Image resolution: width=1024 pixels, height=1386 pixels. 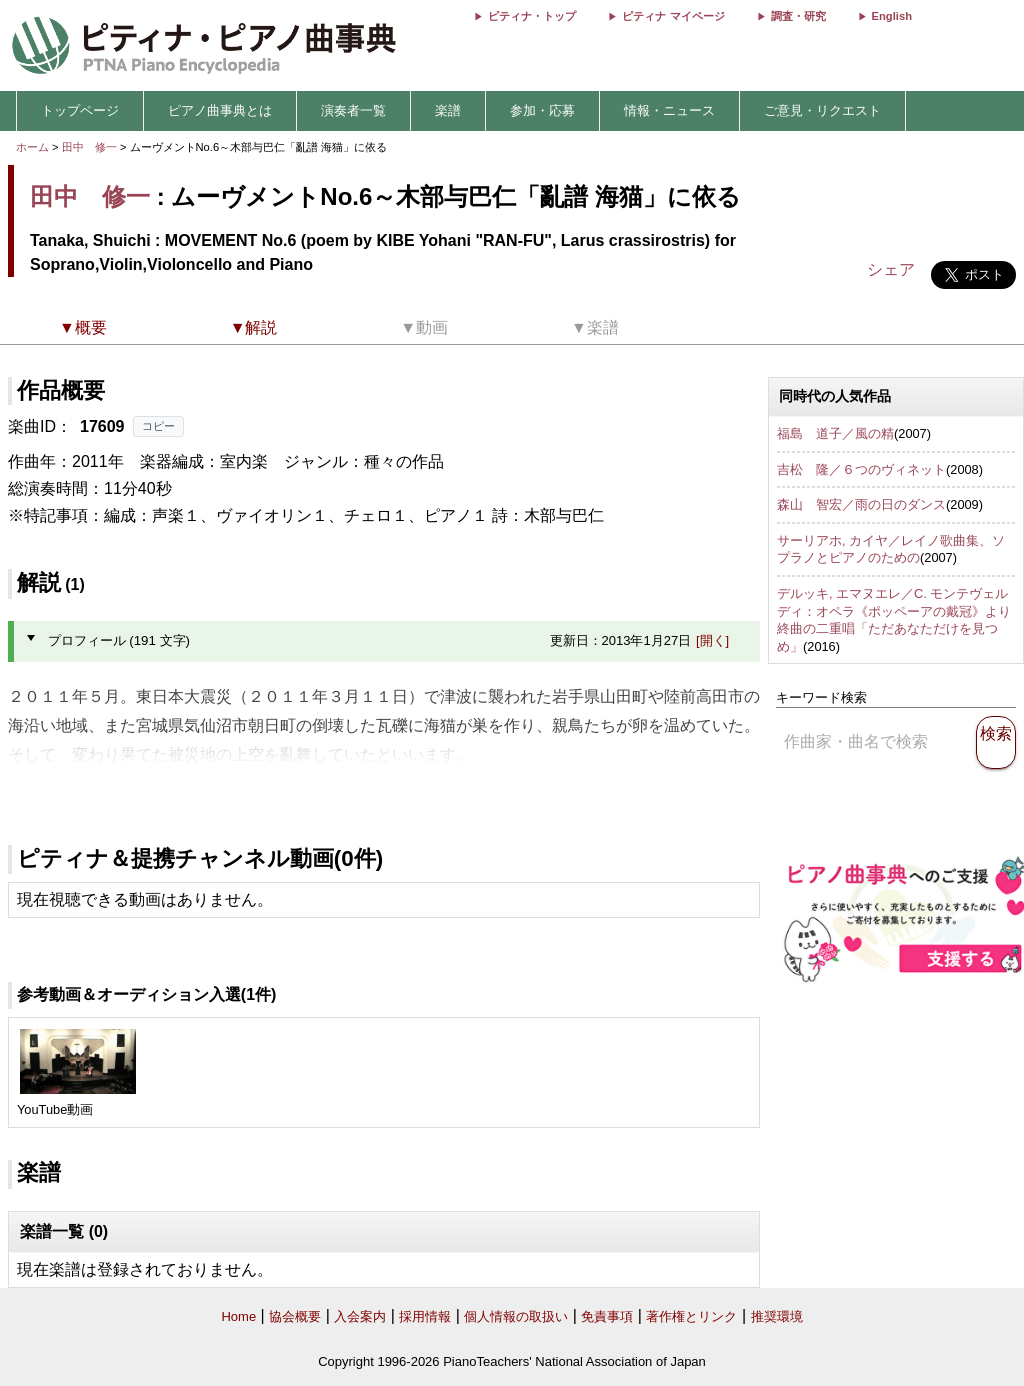 I want to click on コピー, so click(x=158, y=426).